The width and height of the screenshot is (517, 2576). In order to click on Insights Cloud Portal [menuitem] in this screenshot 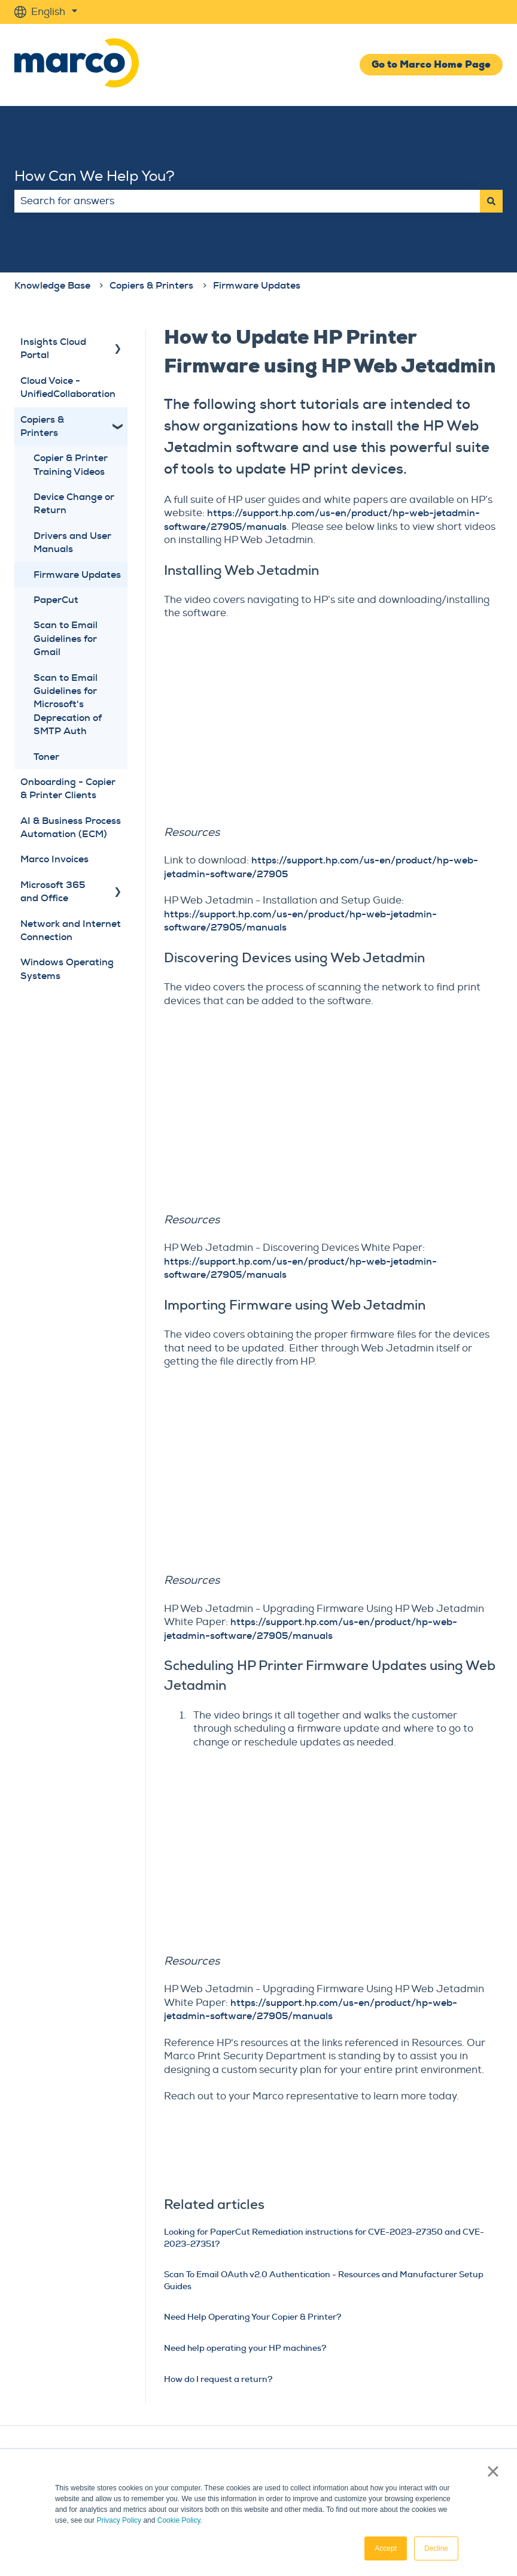, I will do `click(53, 348)`.